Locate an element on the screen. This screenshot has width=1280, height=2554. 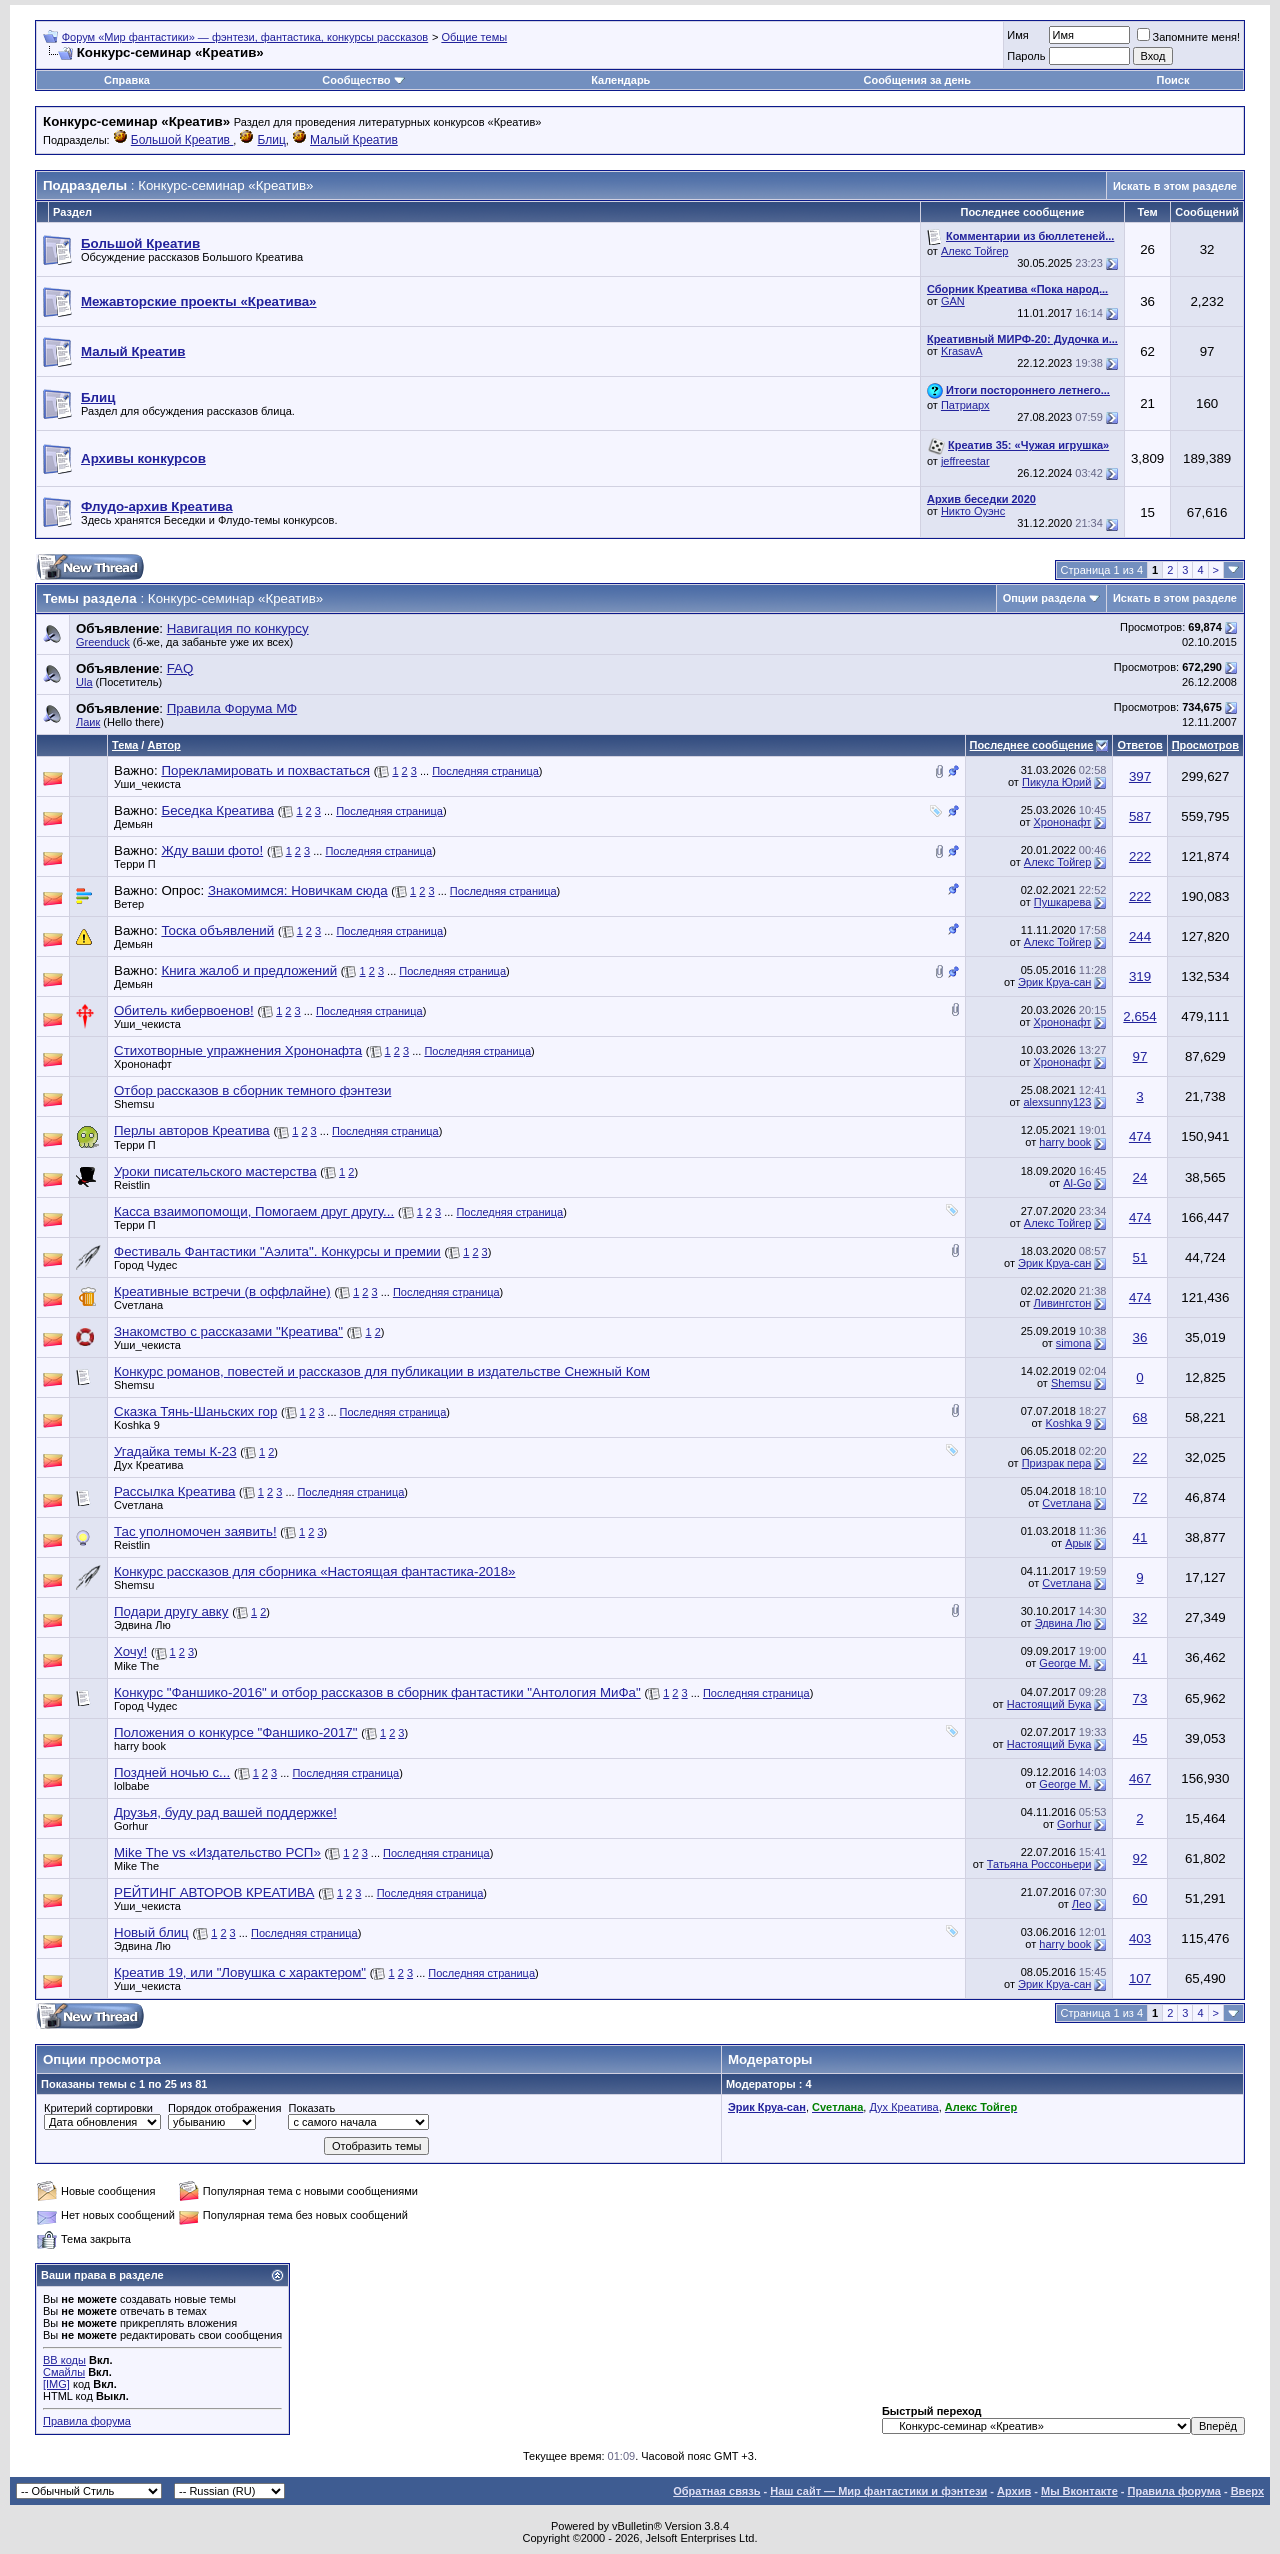
Новый блиц is located at coordinates (151, 1932).